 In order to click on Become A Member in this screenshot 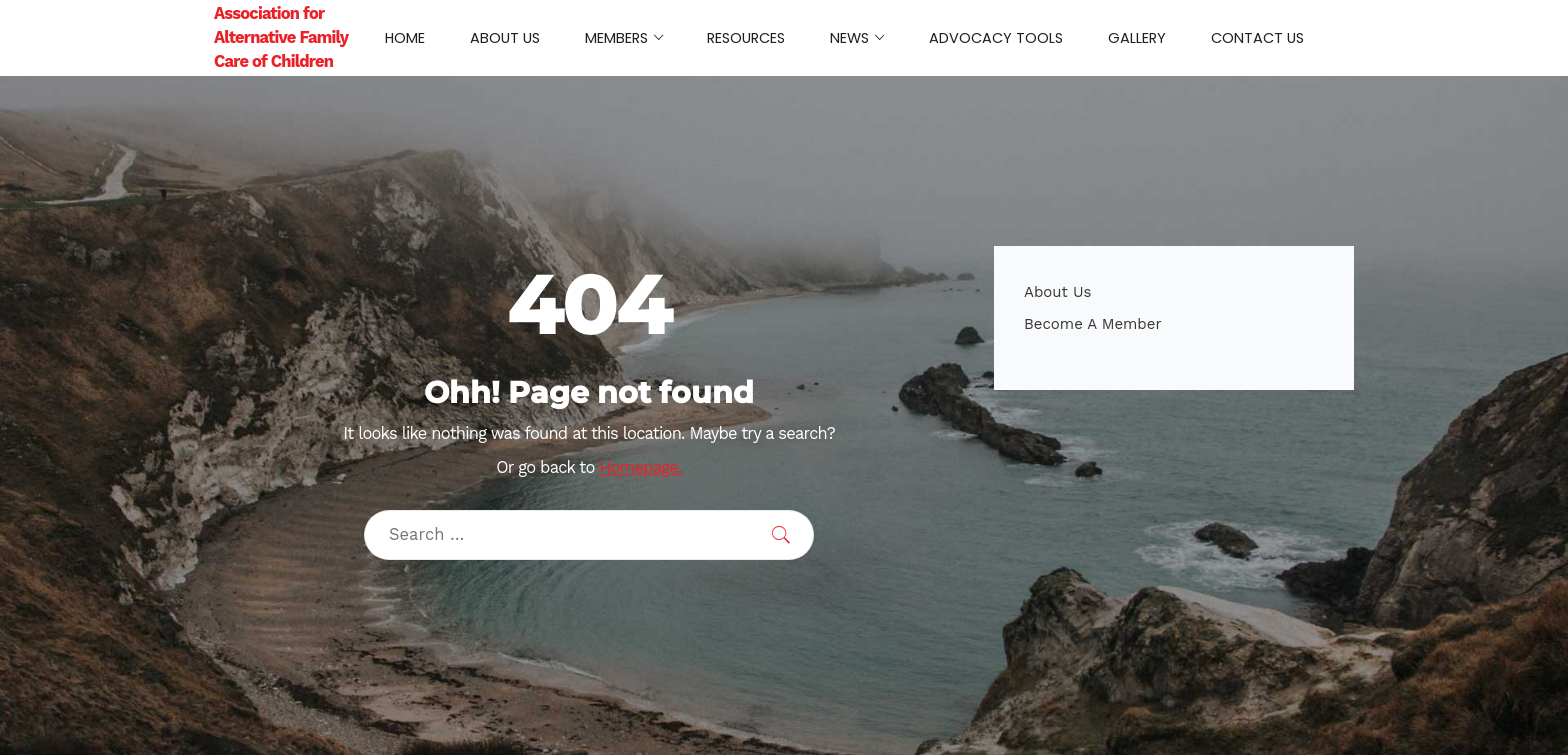, I will do `click(1093, 324)`.